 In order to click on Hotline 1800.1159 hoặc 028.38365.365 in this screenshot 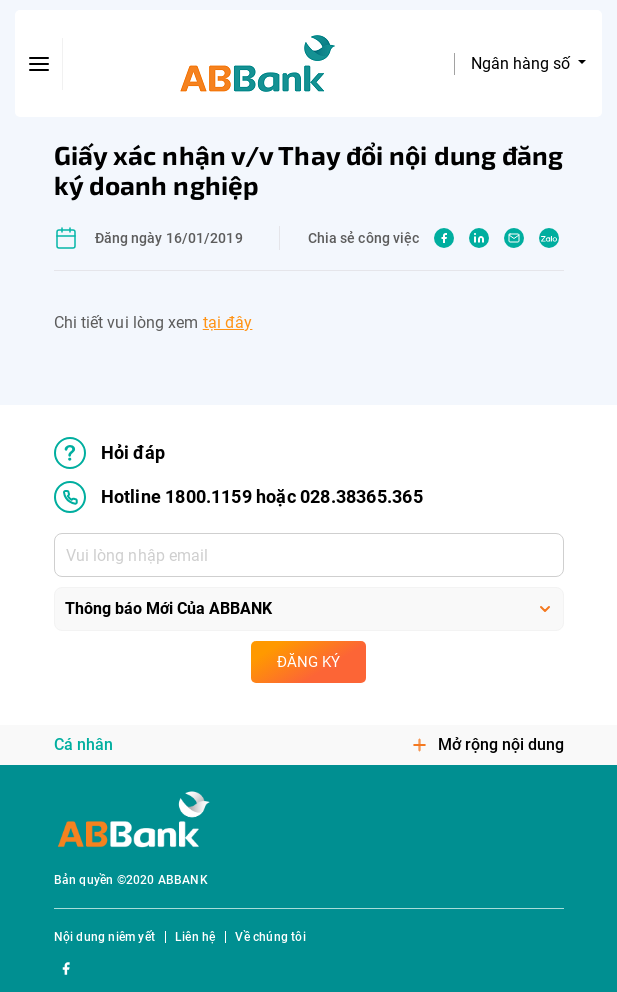, I will do `click(238, 497)`.